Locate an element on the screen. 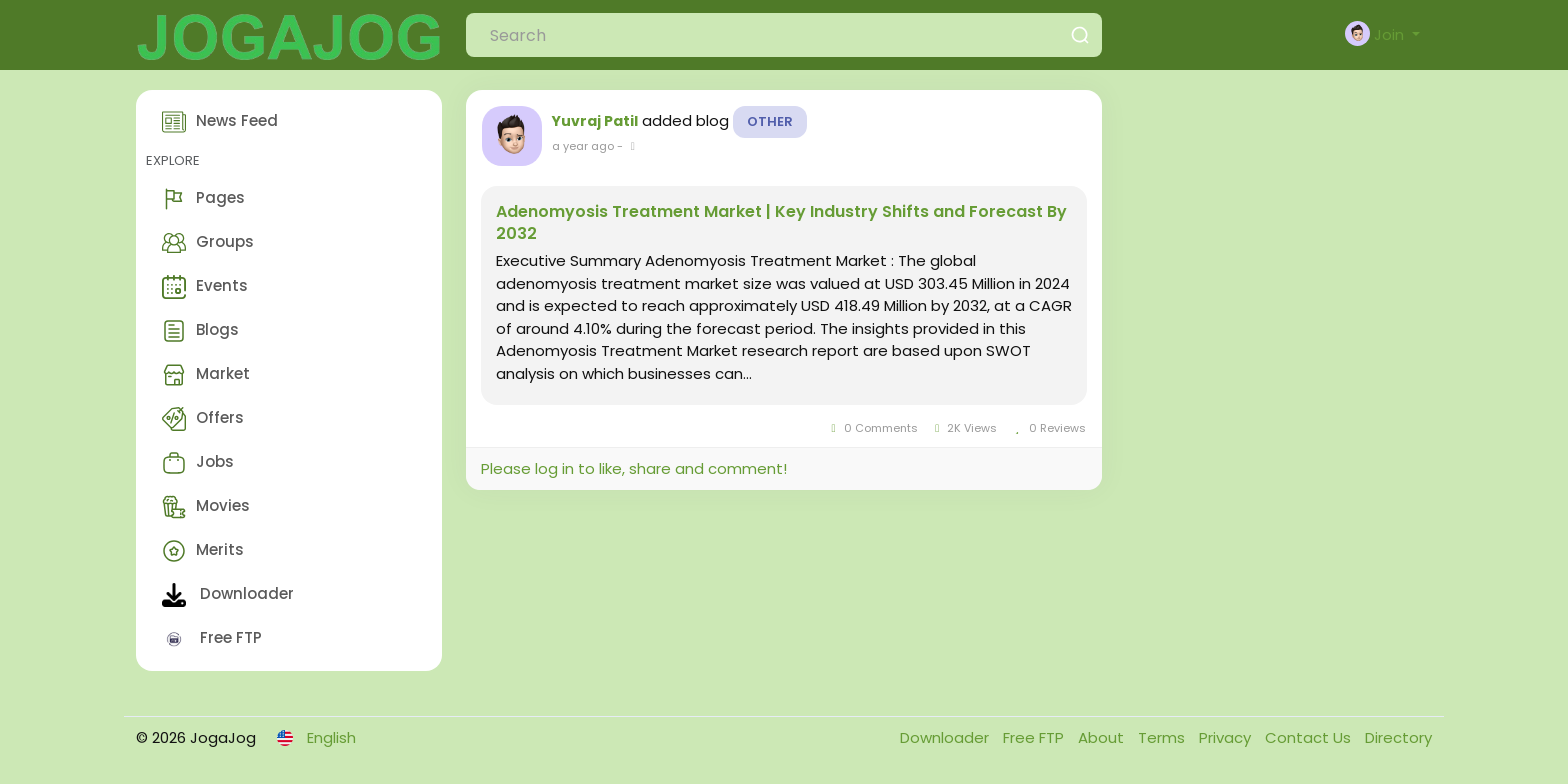  Adenomyosis Treatment Market | Key Industry Shifts and Forecast By 2032 is located at coordinates (781, 223).